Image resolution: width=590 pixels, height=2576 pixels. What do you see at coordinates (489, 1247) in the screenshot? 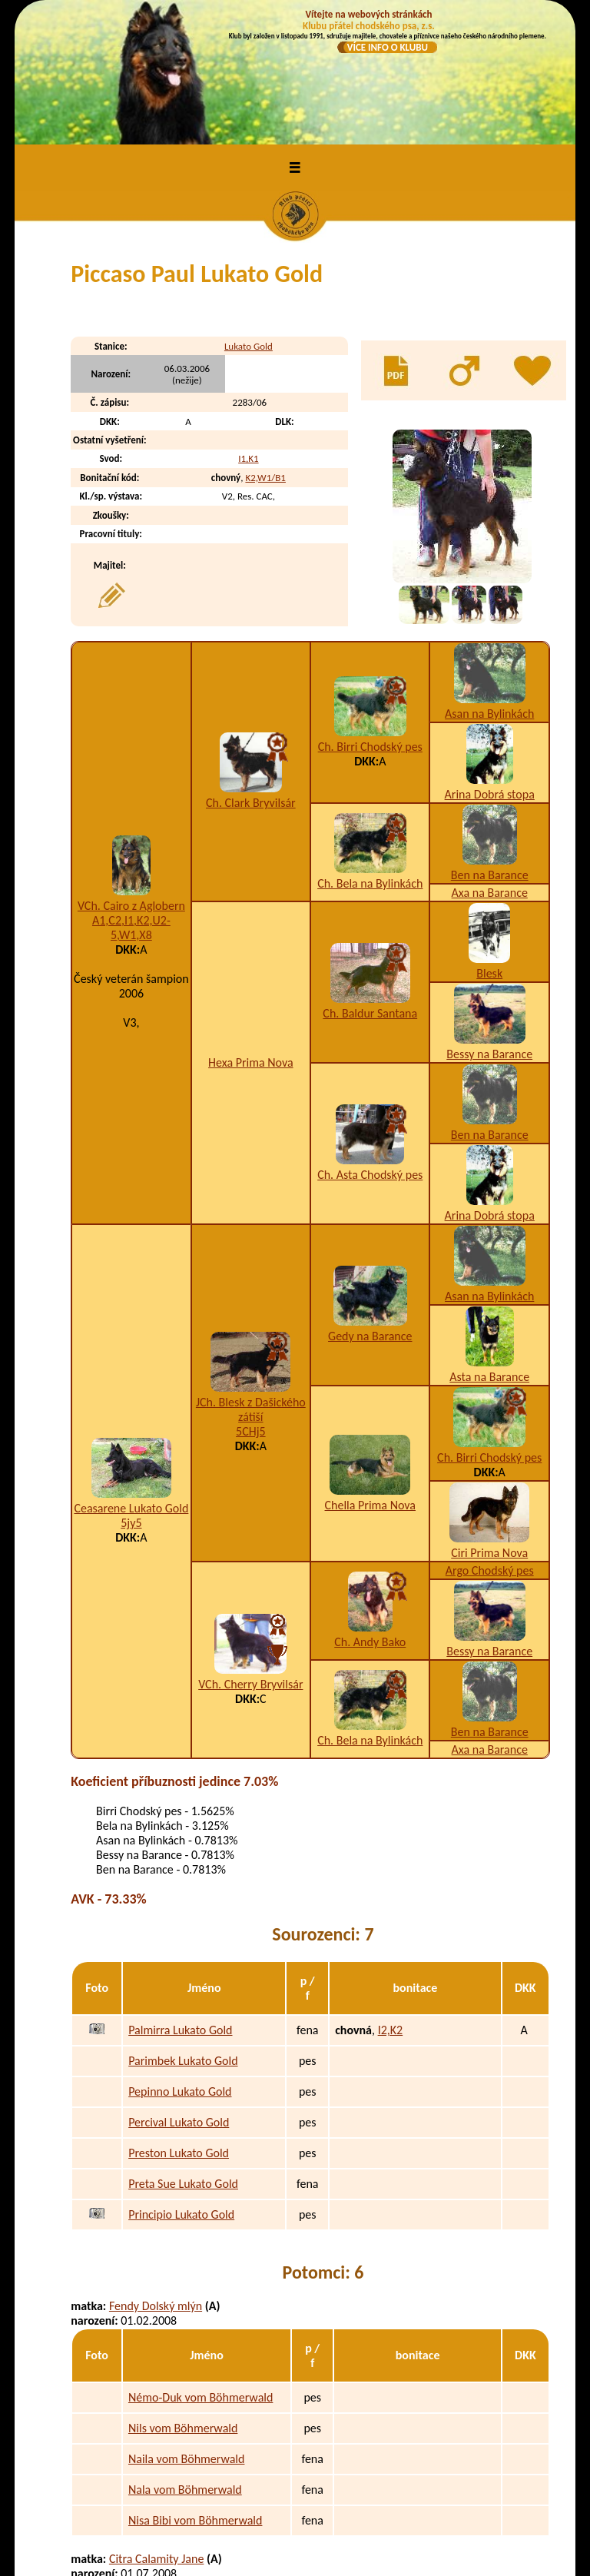
I see `Asta na Barance` at bounding box center [489, 1247].